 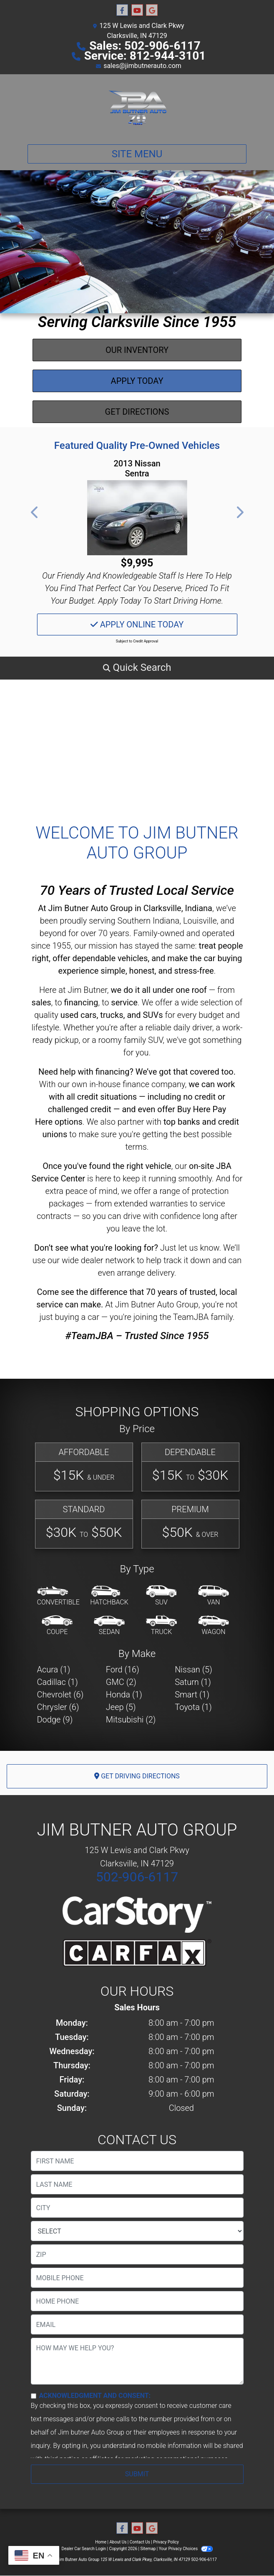 What do you see at coordinates (118, 2542) in the screenshot?
I see `About Us` at bounding box center [118, 2542].